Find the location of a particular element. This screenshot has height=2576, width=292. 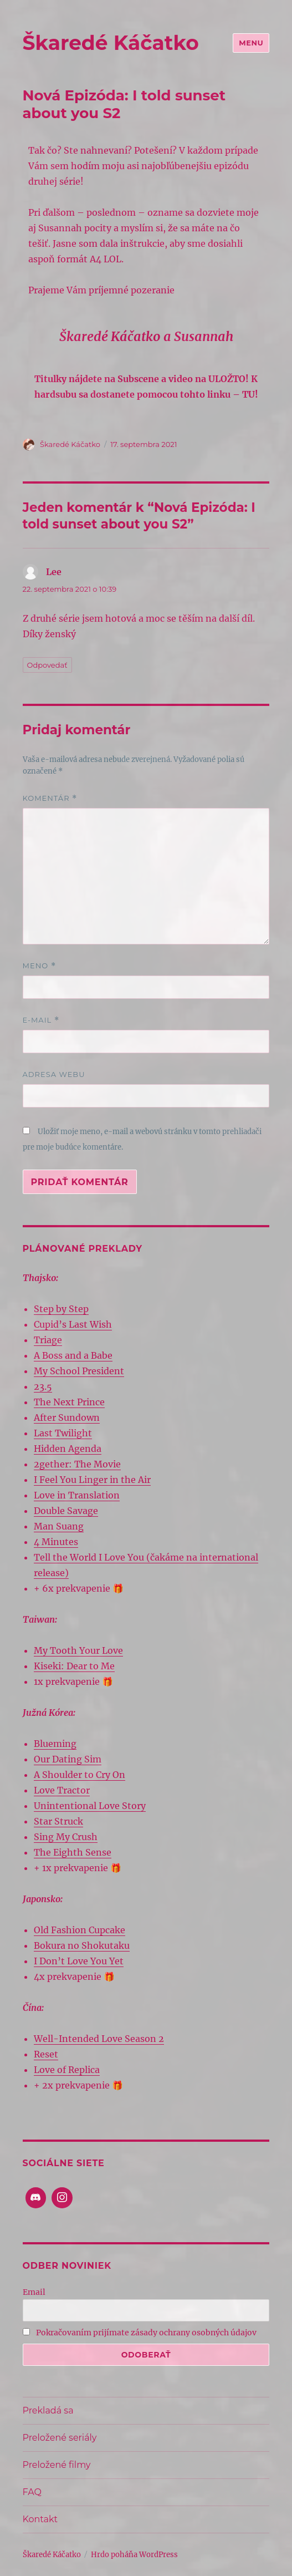

Subscene is located at coordinates (138, 378).